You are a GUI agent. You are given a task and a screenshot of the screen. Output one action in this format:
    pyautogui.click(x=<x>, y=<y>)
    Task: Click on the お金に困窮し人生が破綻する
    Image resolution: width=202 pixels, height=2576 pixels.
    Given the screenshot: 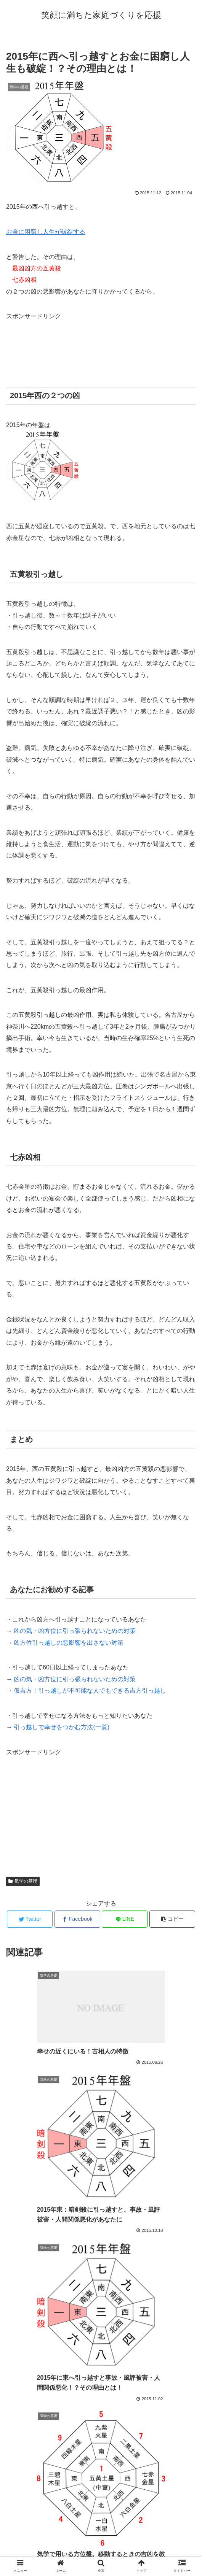 What is the action you would take?
    pyautogui.click(x=45, y=232)
    